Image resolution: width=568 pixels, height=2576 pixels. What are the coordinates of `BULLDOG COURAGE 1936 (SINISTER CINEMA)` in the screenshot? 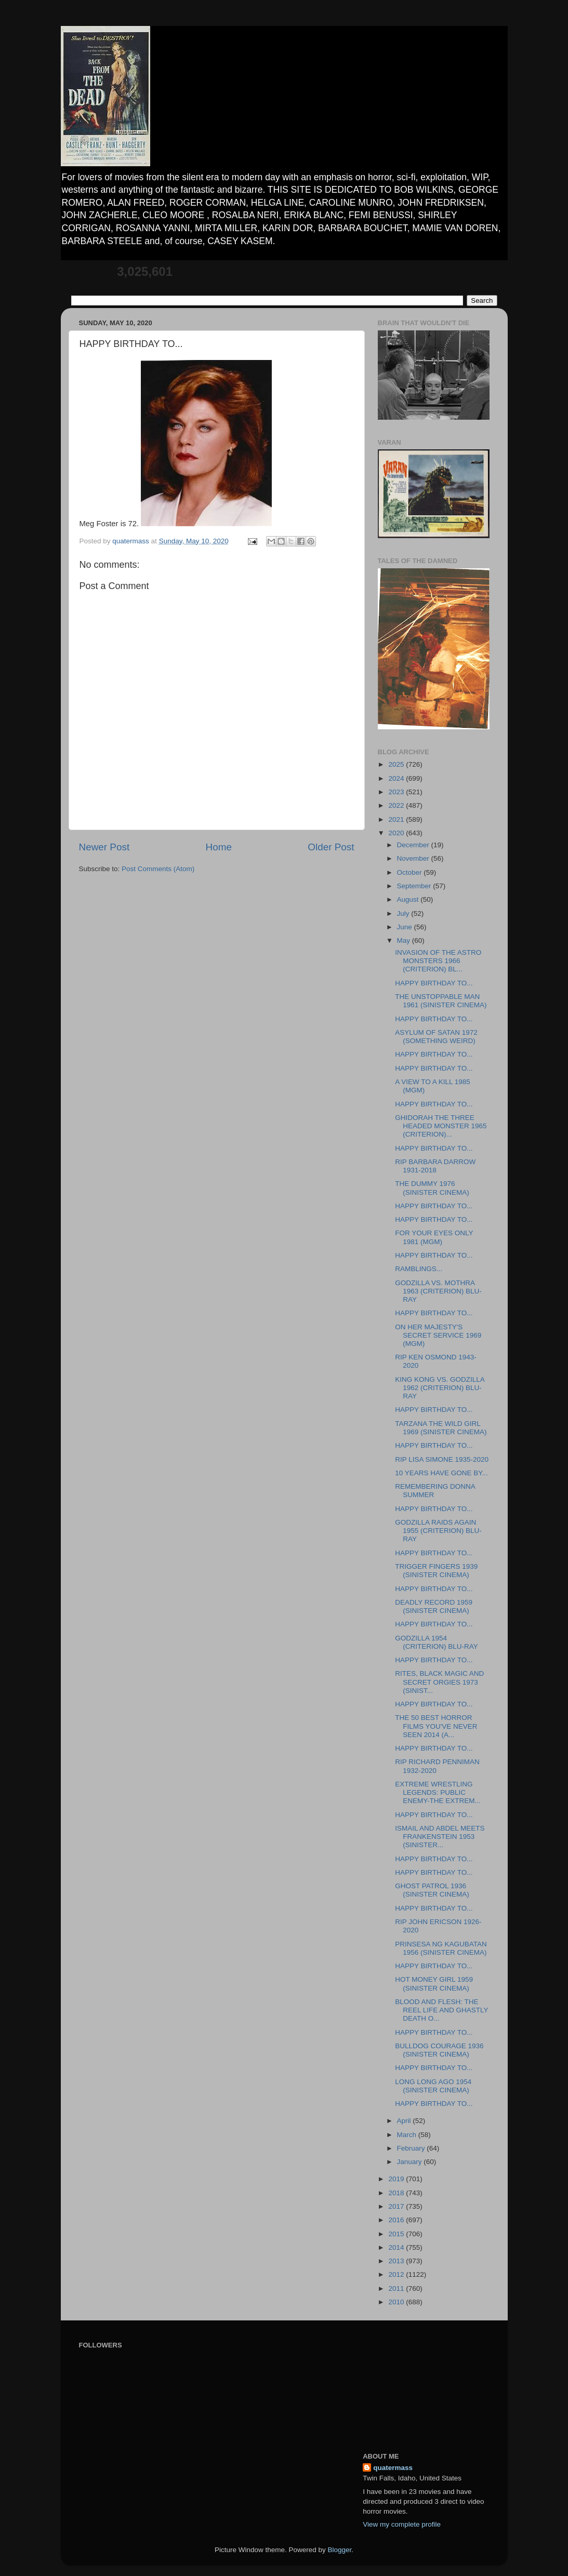 It's located at (439, 2050).